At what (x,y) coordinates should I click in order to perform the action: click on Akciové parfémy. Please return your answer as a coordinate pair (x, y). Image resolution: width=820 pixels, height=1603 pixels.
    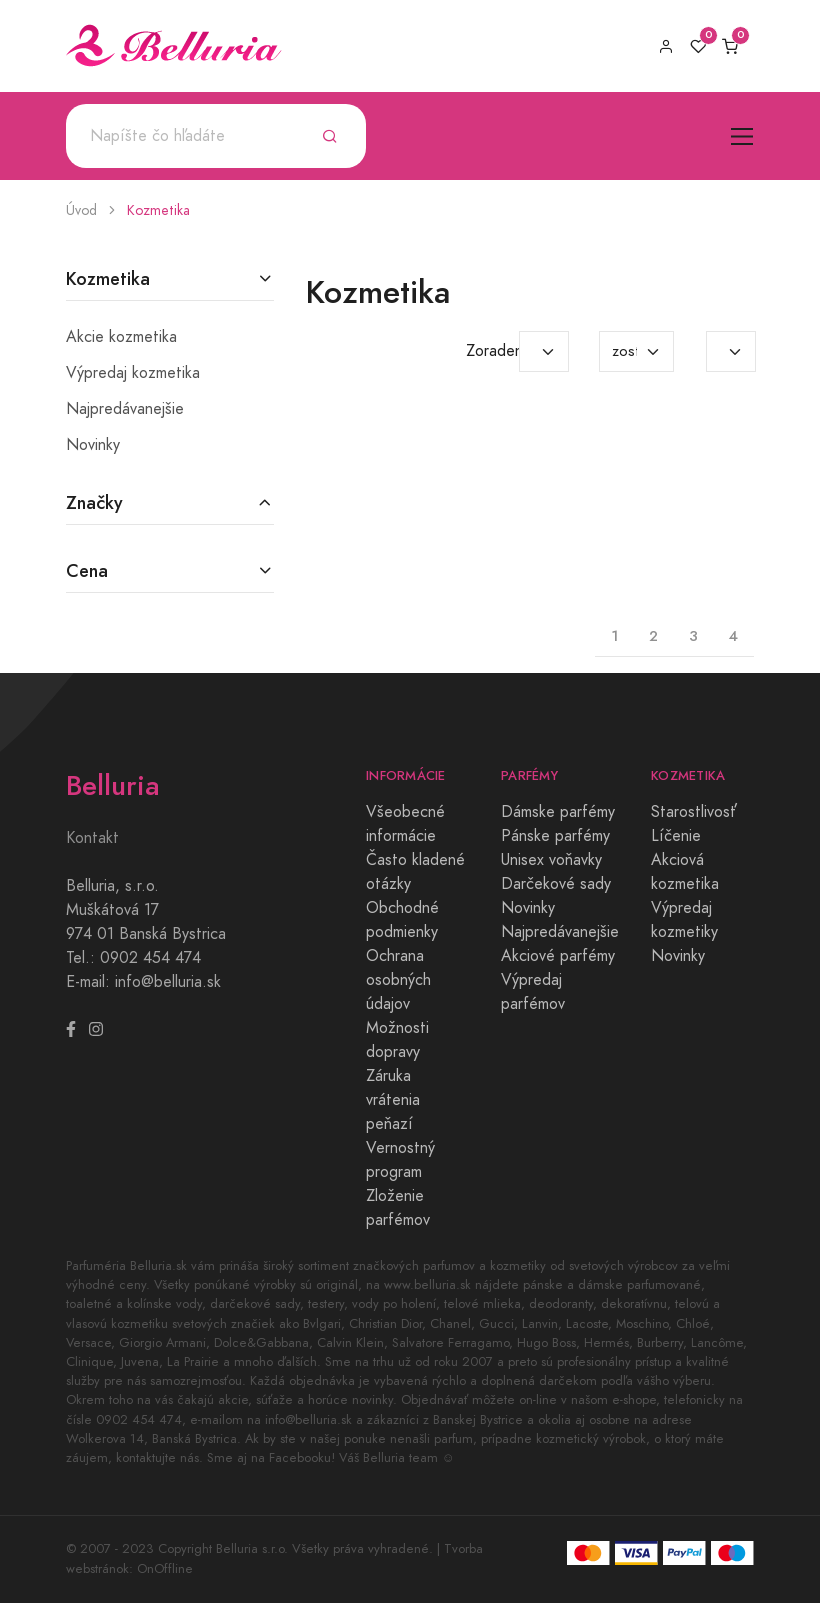
    Looking at the image, I should click on (558, 956).